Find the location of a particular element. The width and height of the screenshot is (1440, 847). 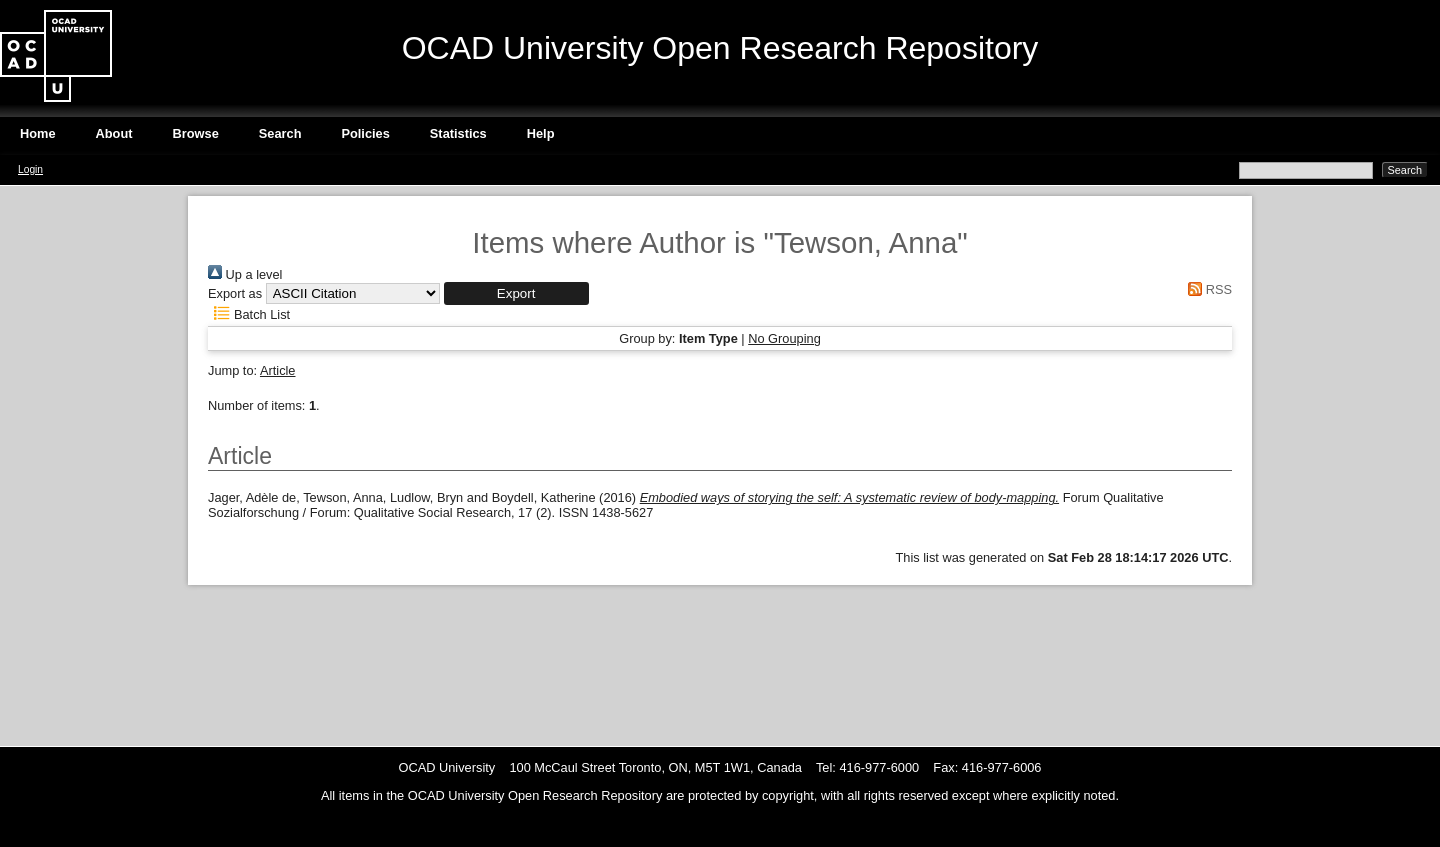

Help is located at coordinates (541, 133).